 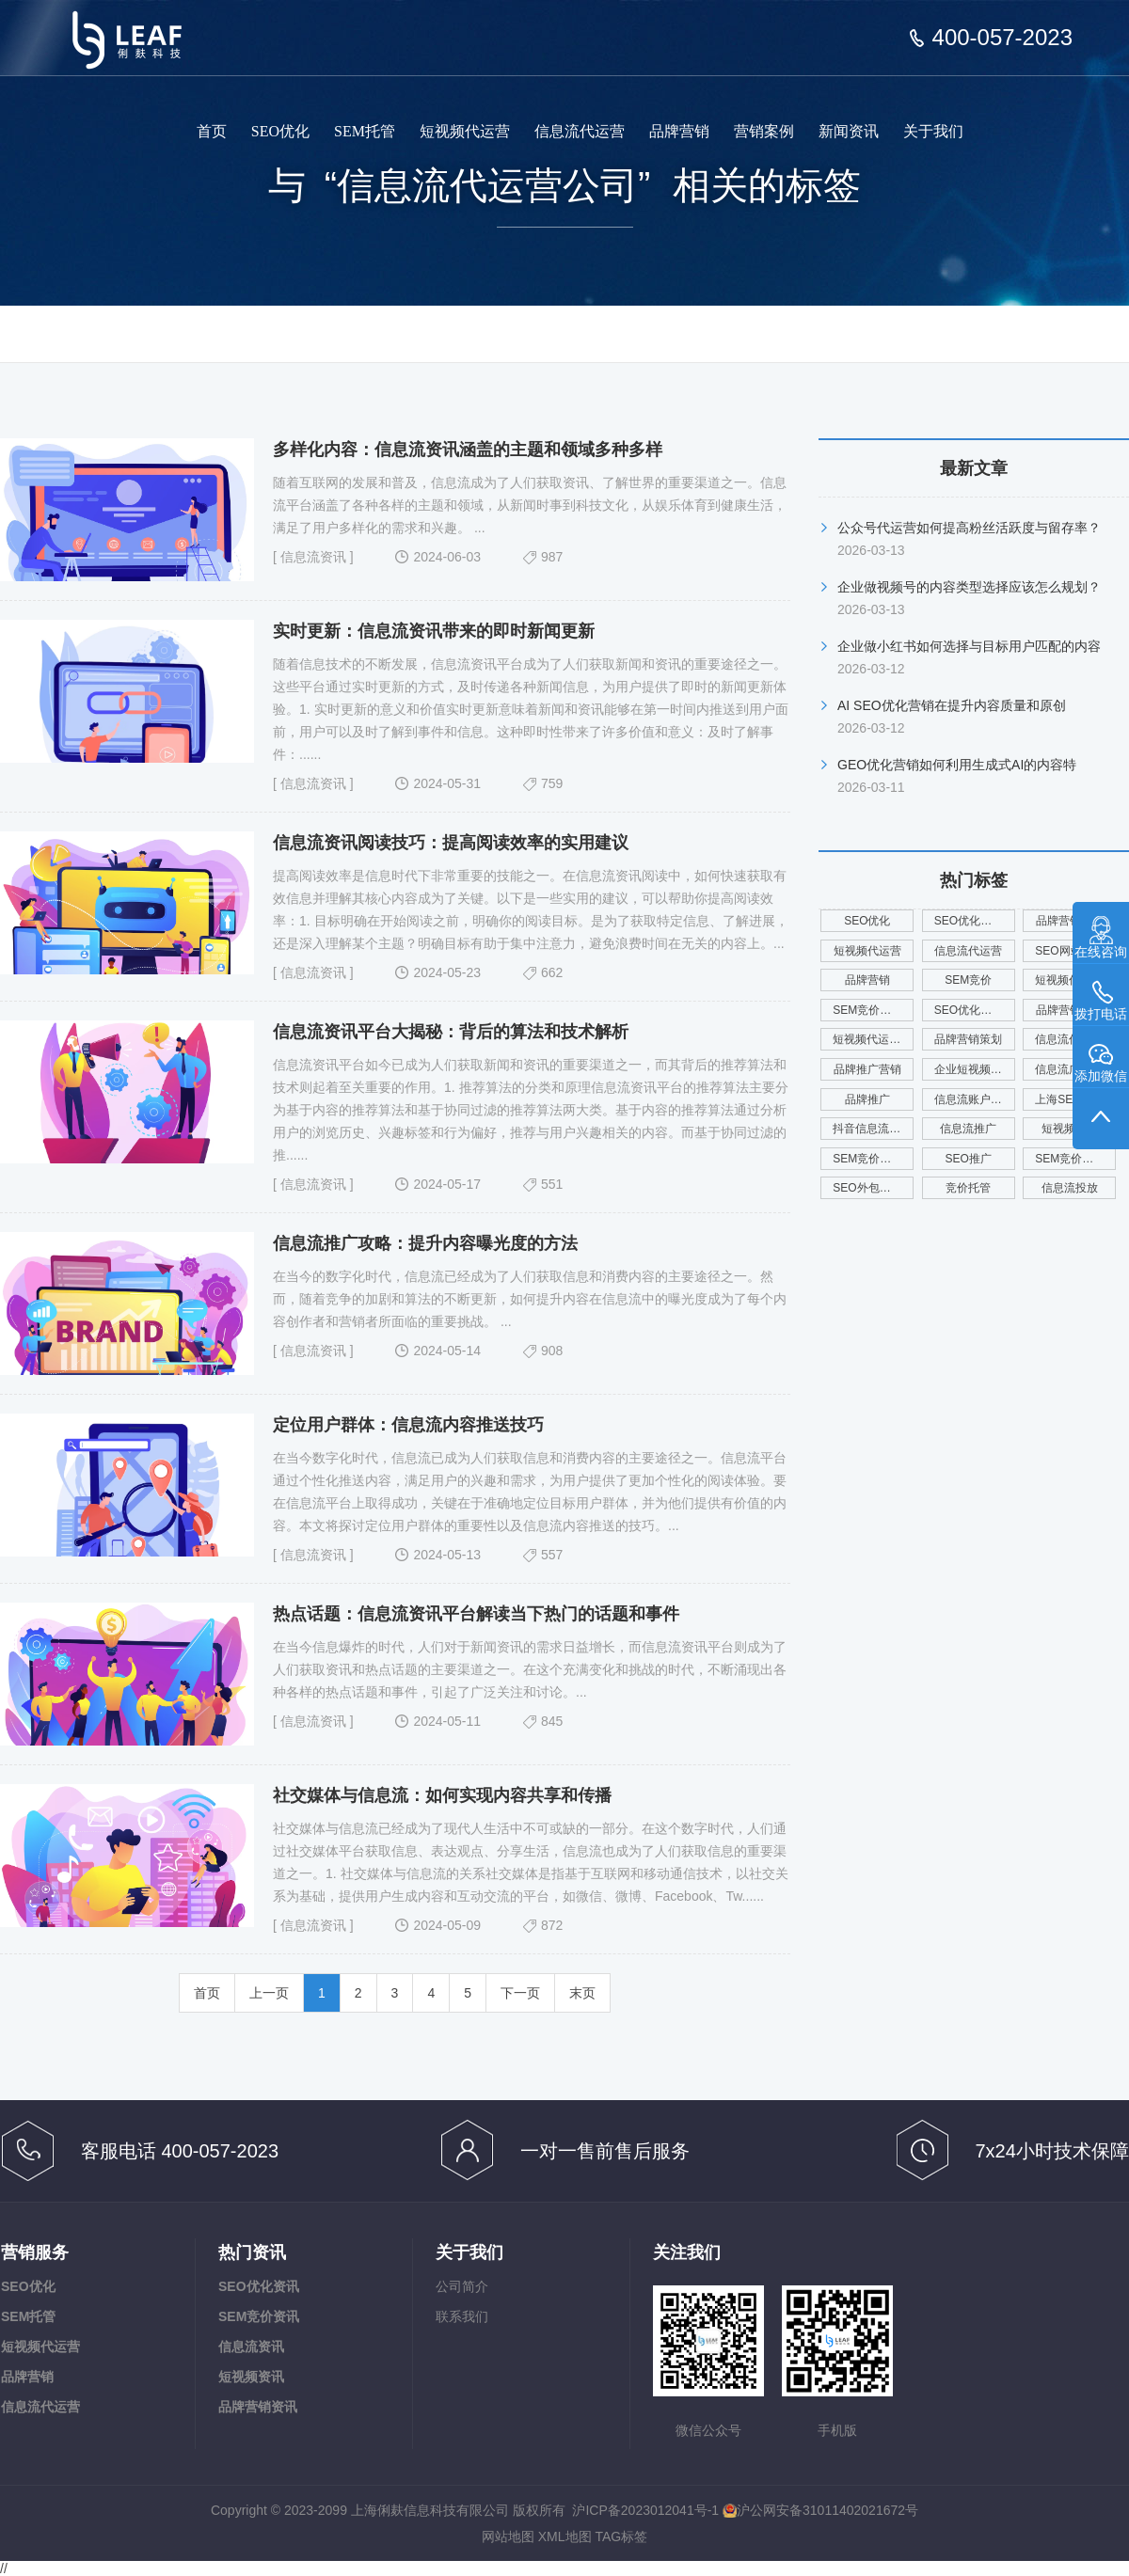 What do you see at coordinates (969, 527) in the screenshot?
I see `公众号代运营如何提高粉丝活跃度与留存率？` at bounding box center [969, 527].